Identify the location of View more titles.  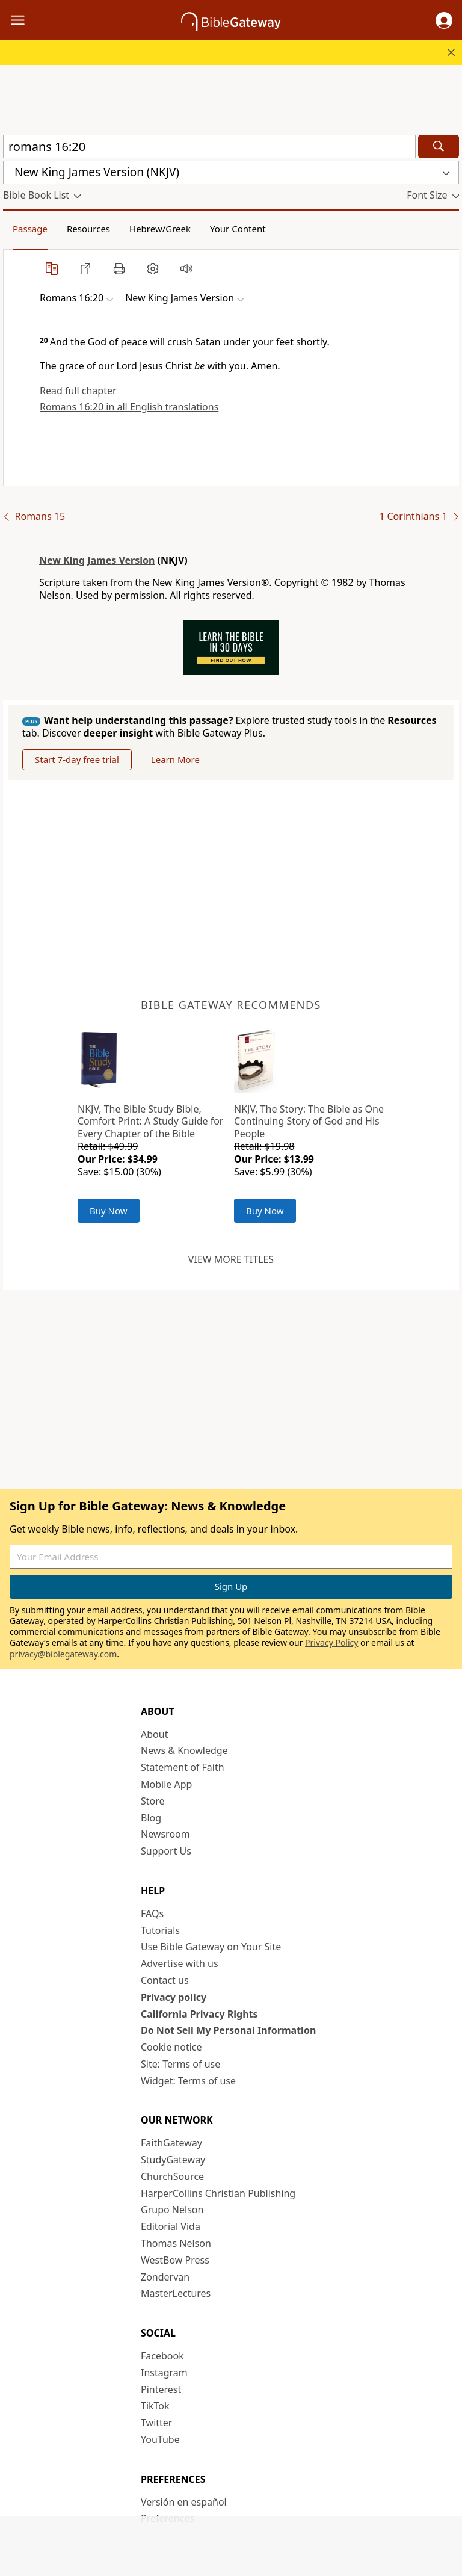
(231, 1259).